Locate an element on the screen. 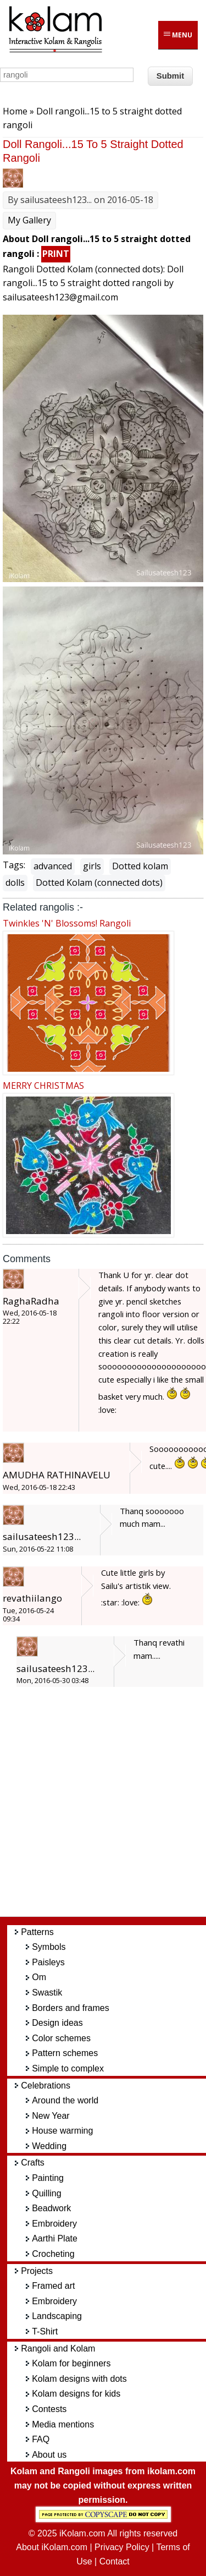 The height and width of the screenshot is (2576, 206). Privacy Policy is located at coordinates (121, 2547).